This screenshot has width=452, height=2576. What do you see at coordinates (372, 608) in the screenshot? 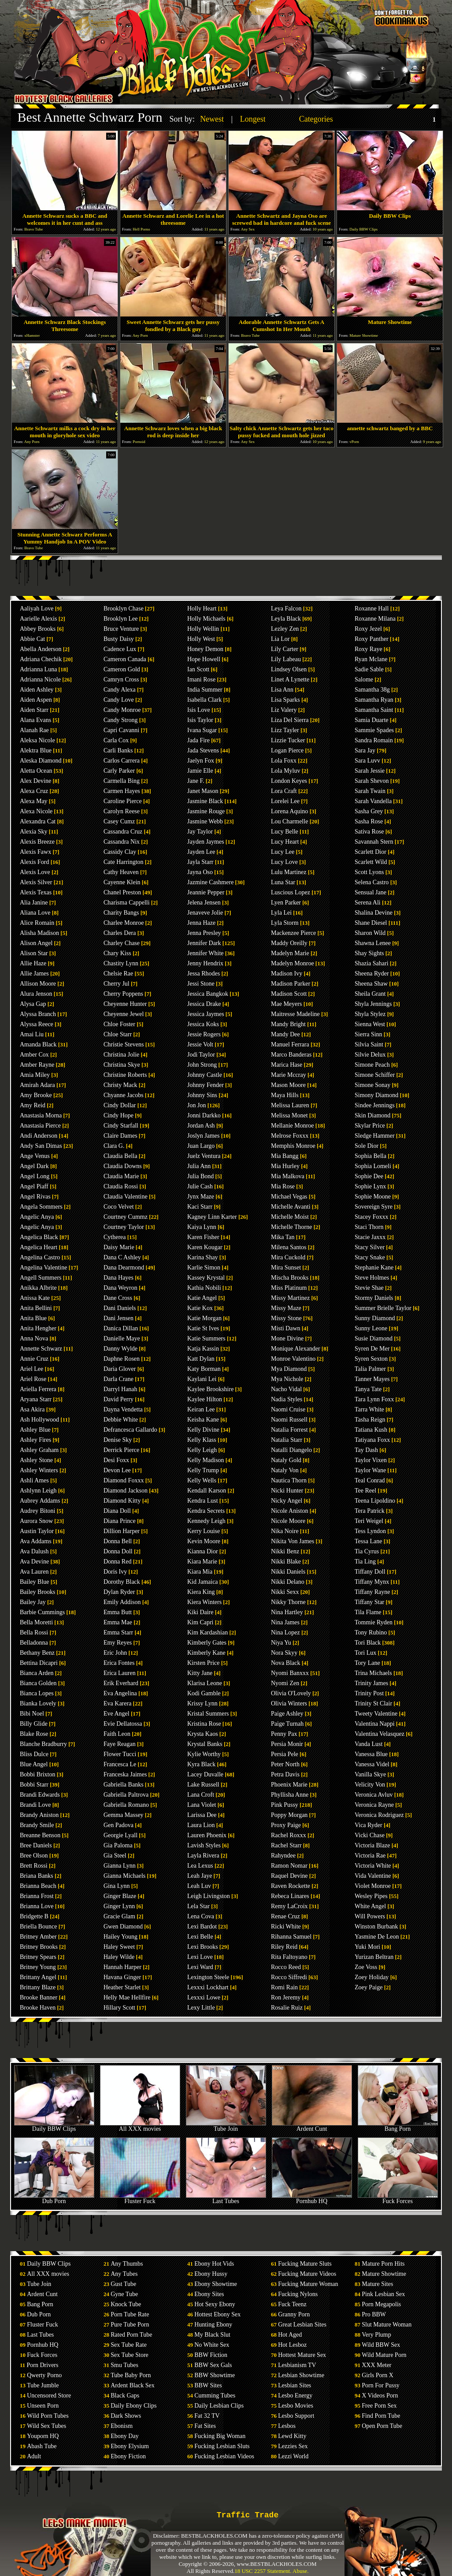
I see `Roxanne Hall` at bounding box center [372, 608].